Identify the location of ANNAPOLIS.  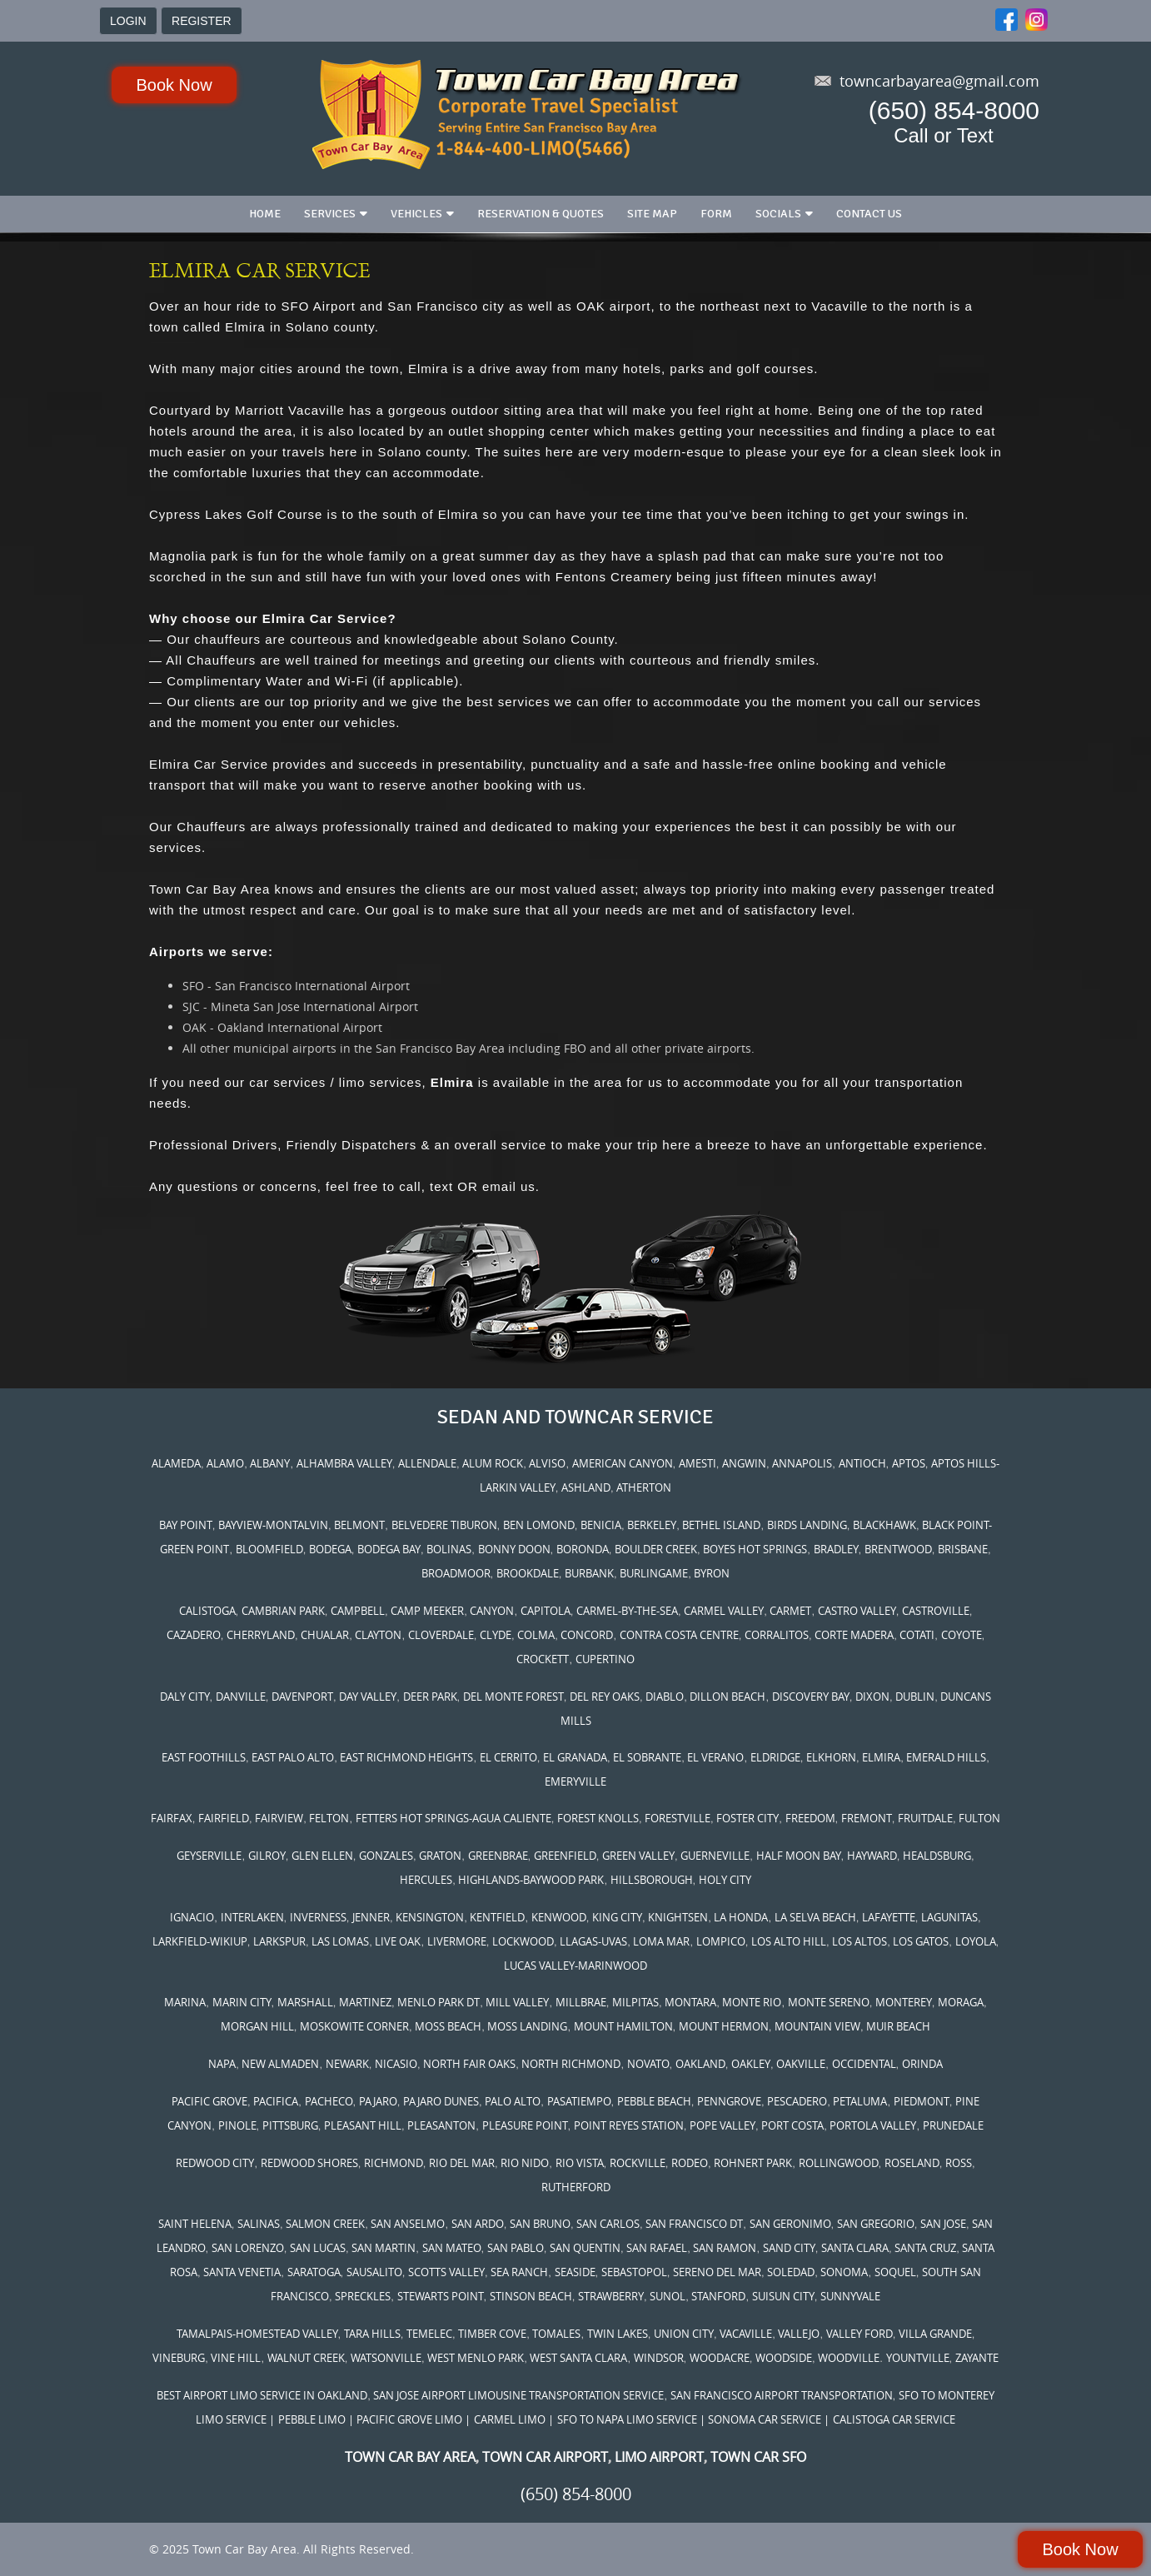
(802, 1463).